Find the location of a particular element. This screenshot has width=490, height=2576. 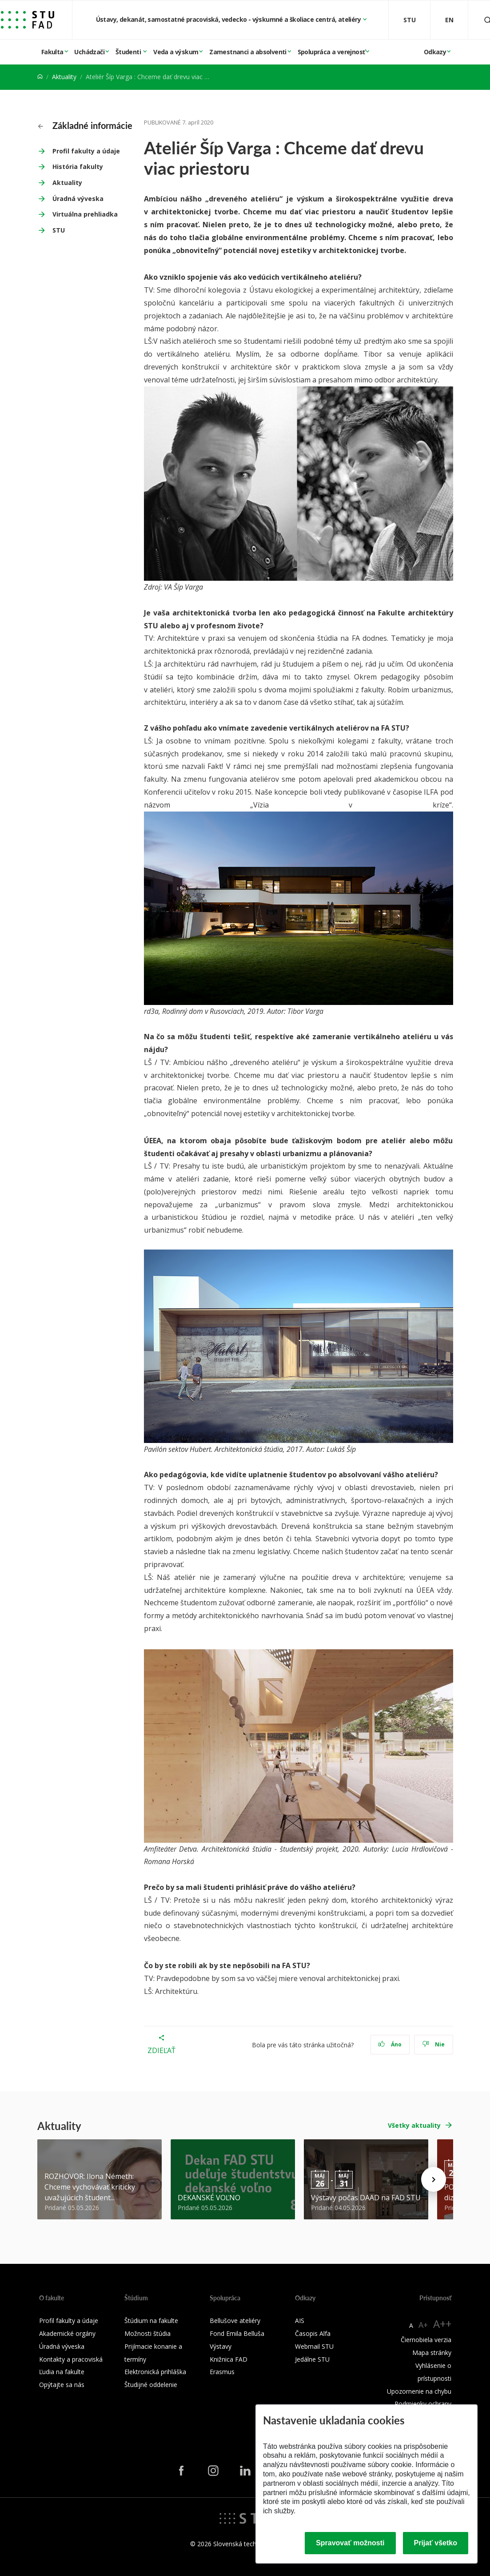

Časopis Alfa is located at coordinates (313, 2333).